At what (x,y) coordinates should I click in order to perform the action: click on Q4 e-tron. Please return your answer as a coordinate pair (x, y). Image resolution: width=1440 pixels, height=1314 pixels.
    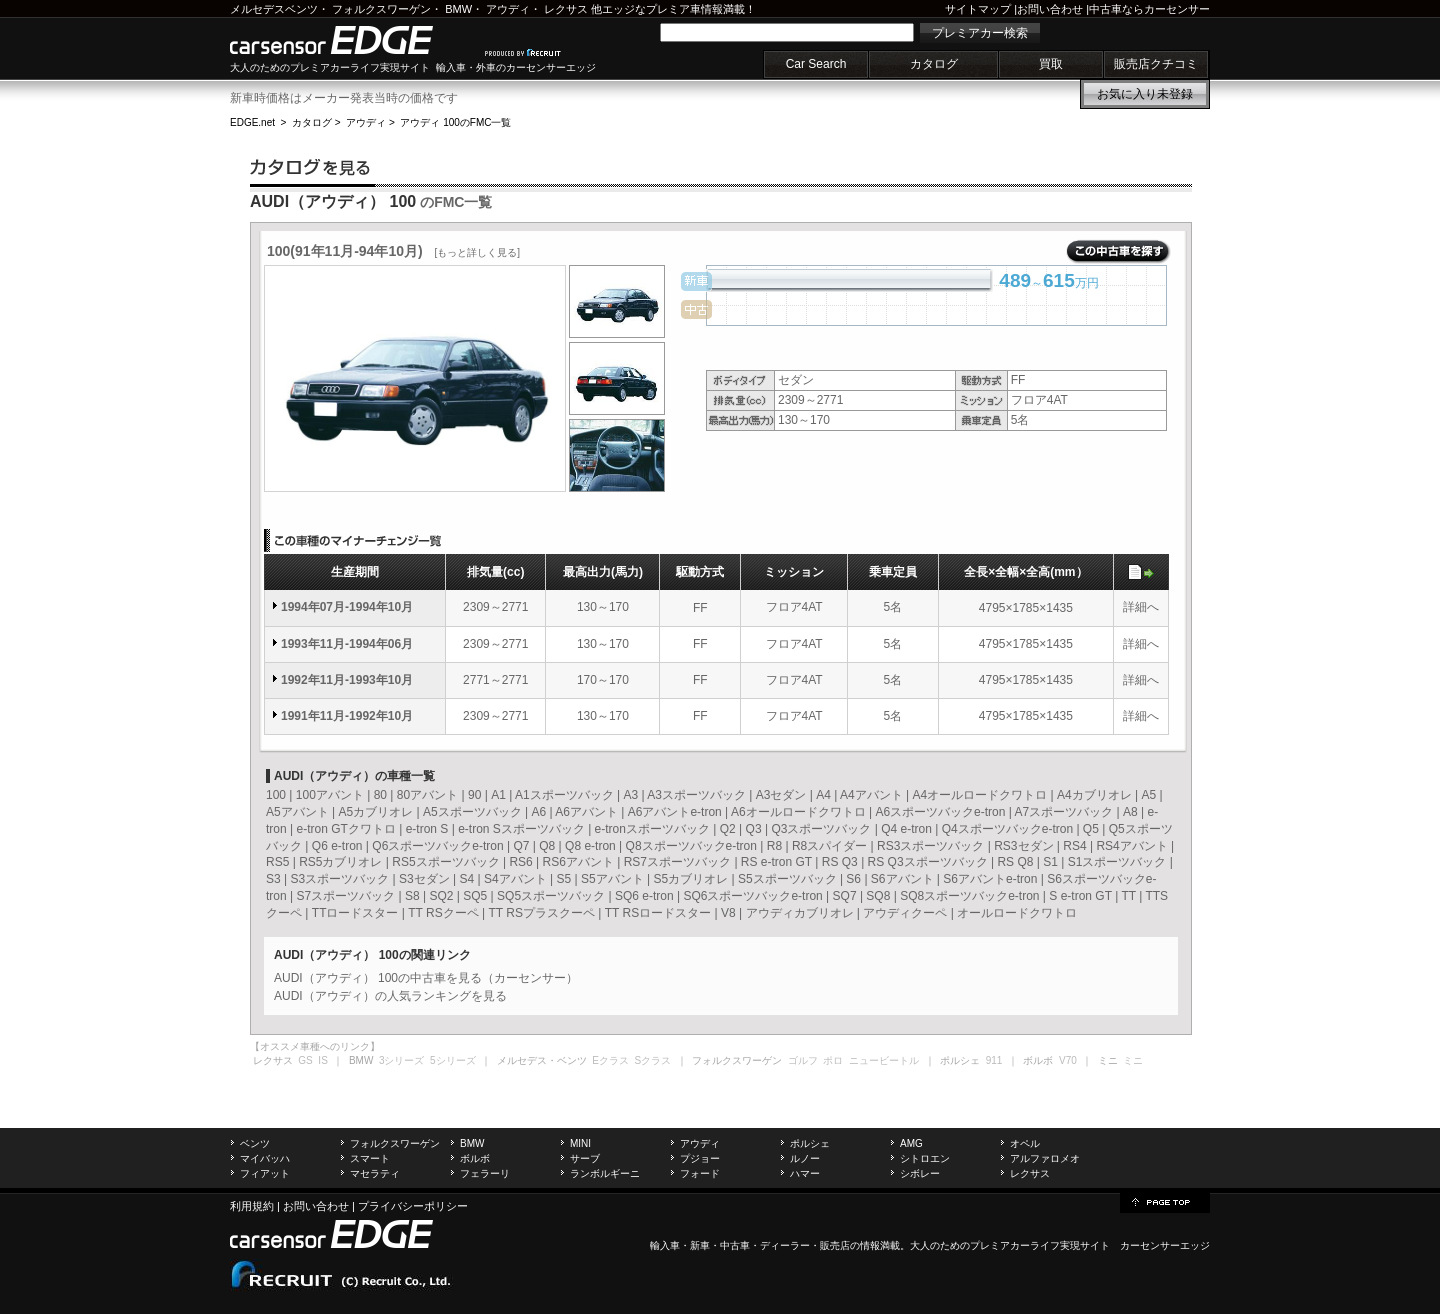
    Looking at the image, I should click on (906, 829).